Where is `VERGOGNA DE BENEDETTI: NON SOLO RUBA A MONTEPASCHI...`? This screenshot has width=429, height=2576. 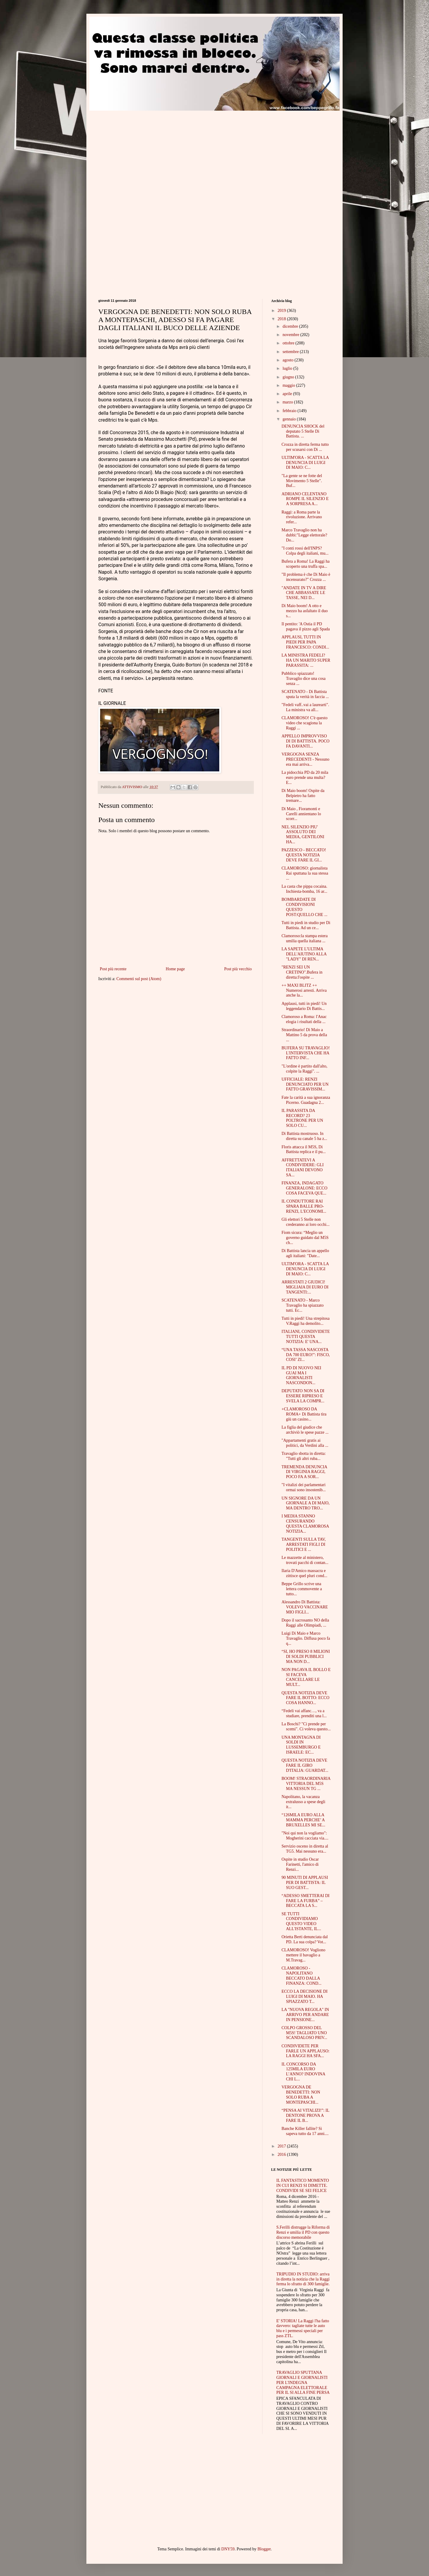
VERGOGNA DE BENEDETTI: NON SOLO RUBA A MONTEPASCHI... is located at coordinates (301, 2094).